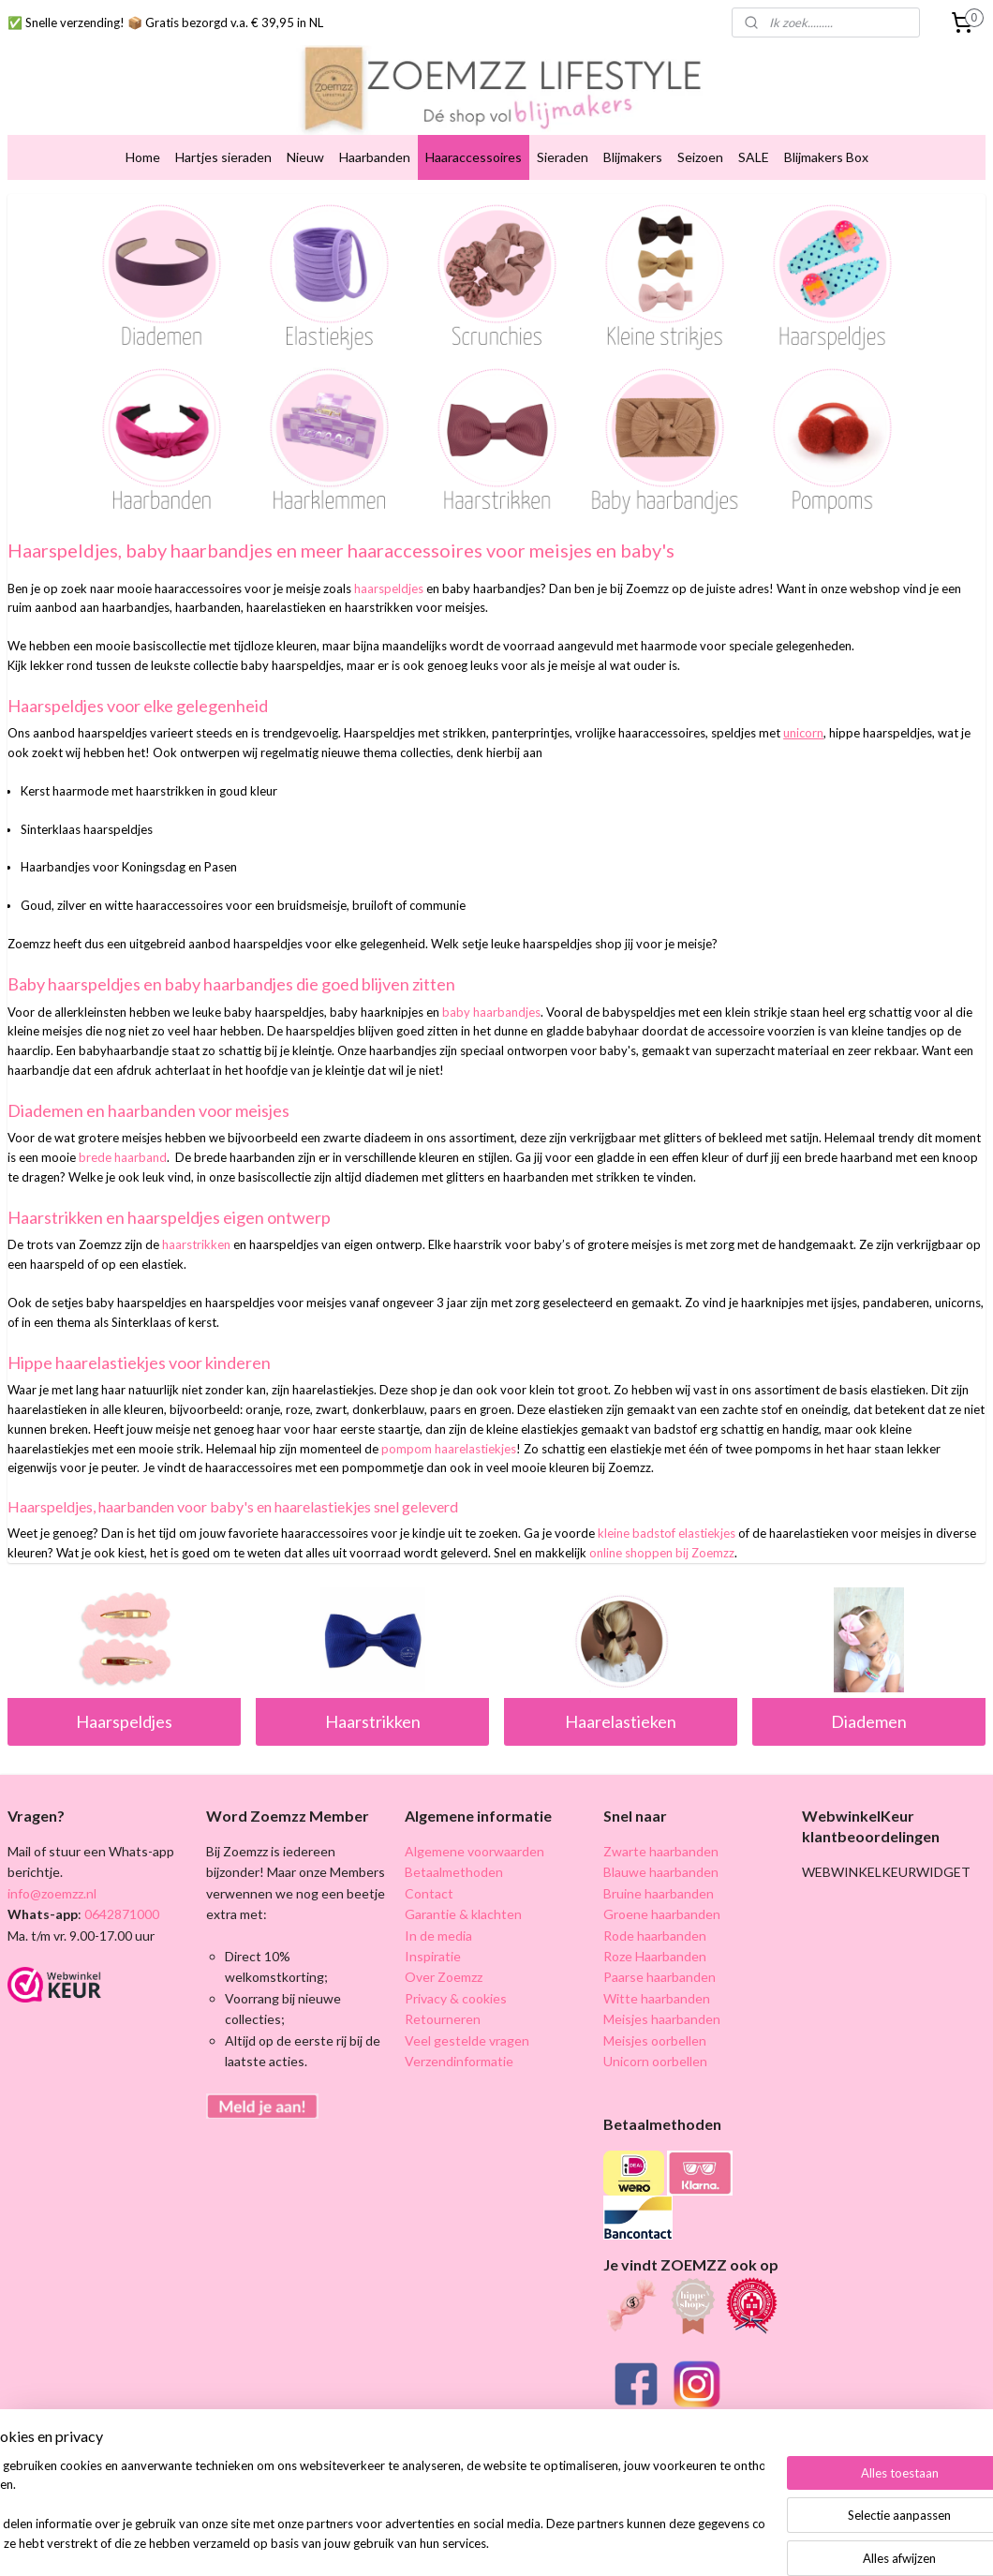 Image resolution: width=993 pixels, height=2576 pixels. I want to click on Haarbanden, so click(374, 157).